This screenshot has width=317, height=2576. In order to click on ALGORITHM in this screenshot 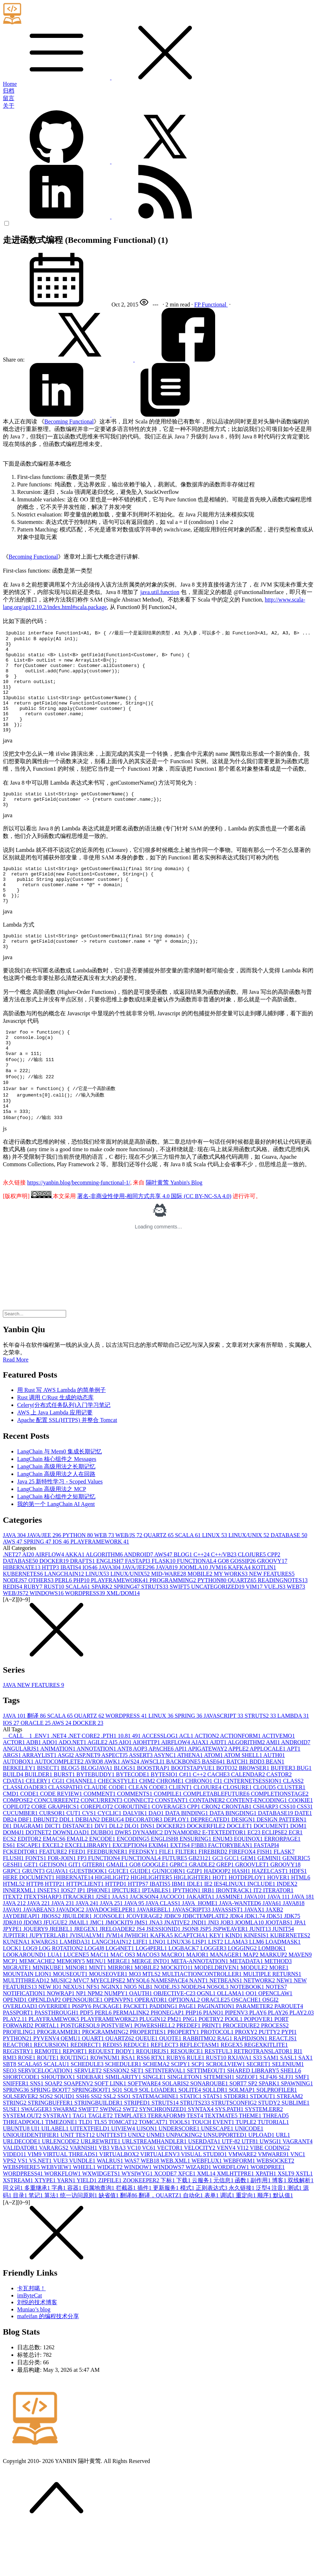, I will do `click(105, 1602)`.